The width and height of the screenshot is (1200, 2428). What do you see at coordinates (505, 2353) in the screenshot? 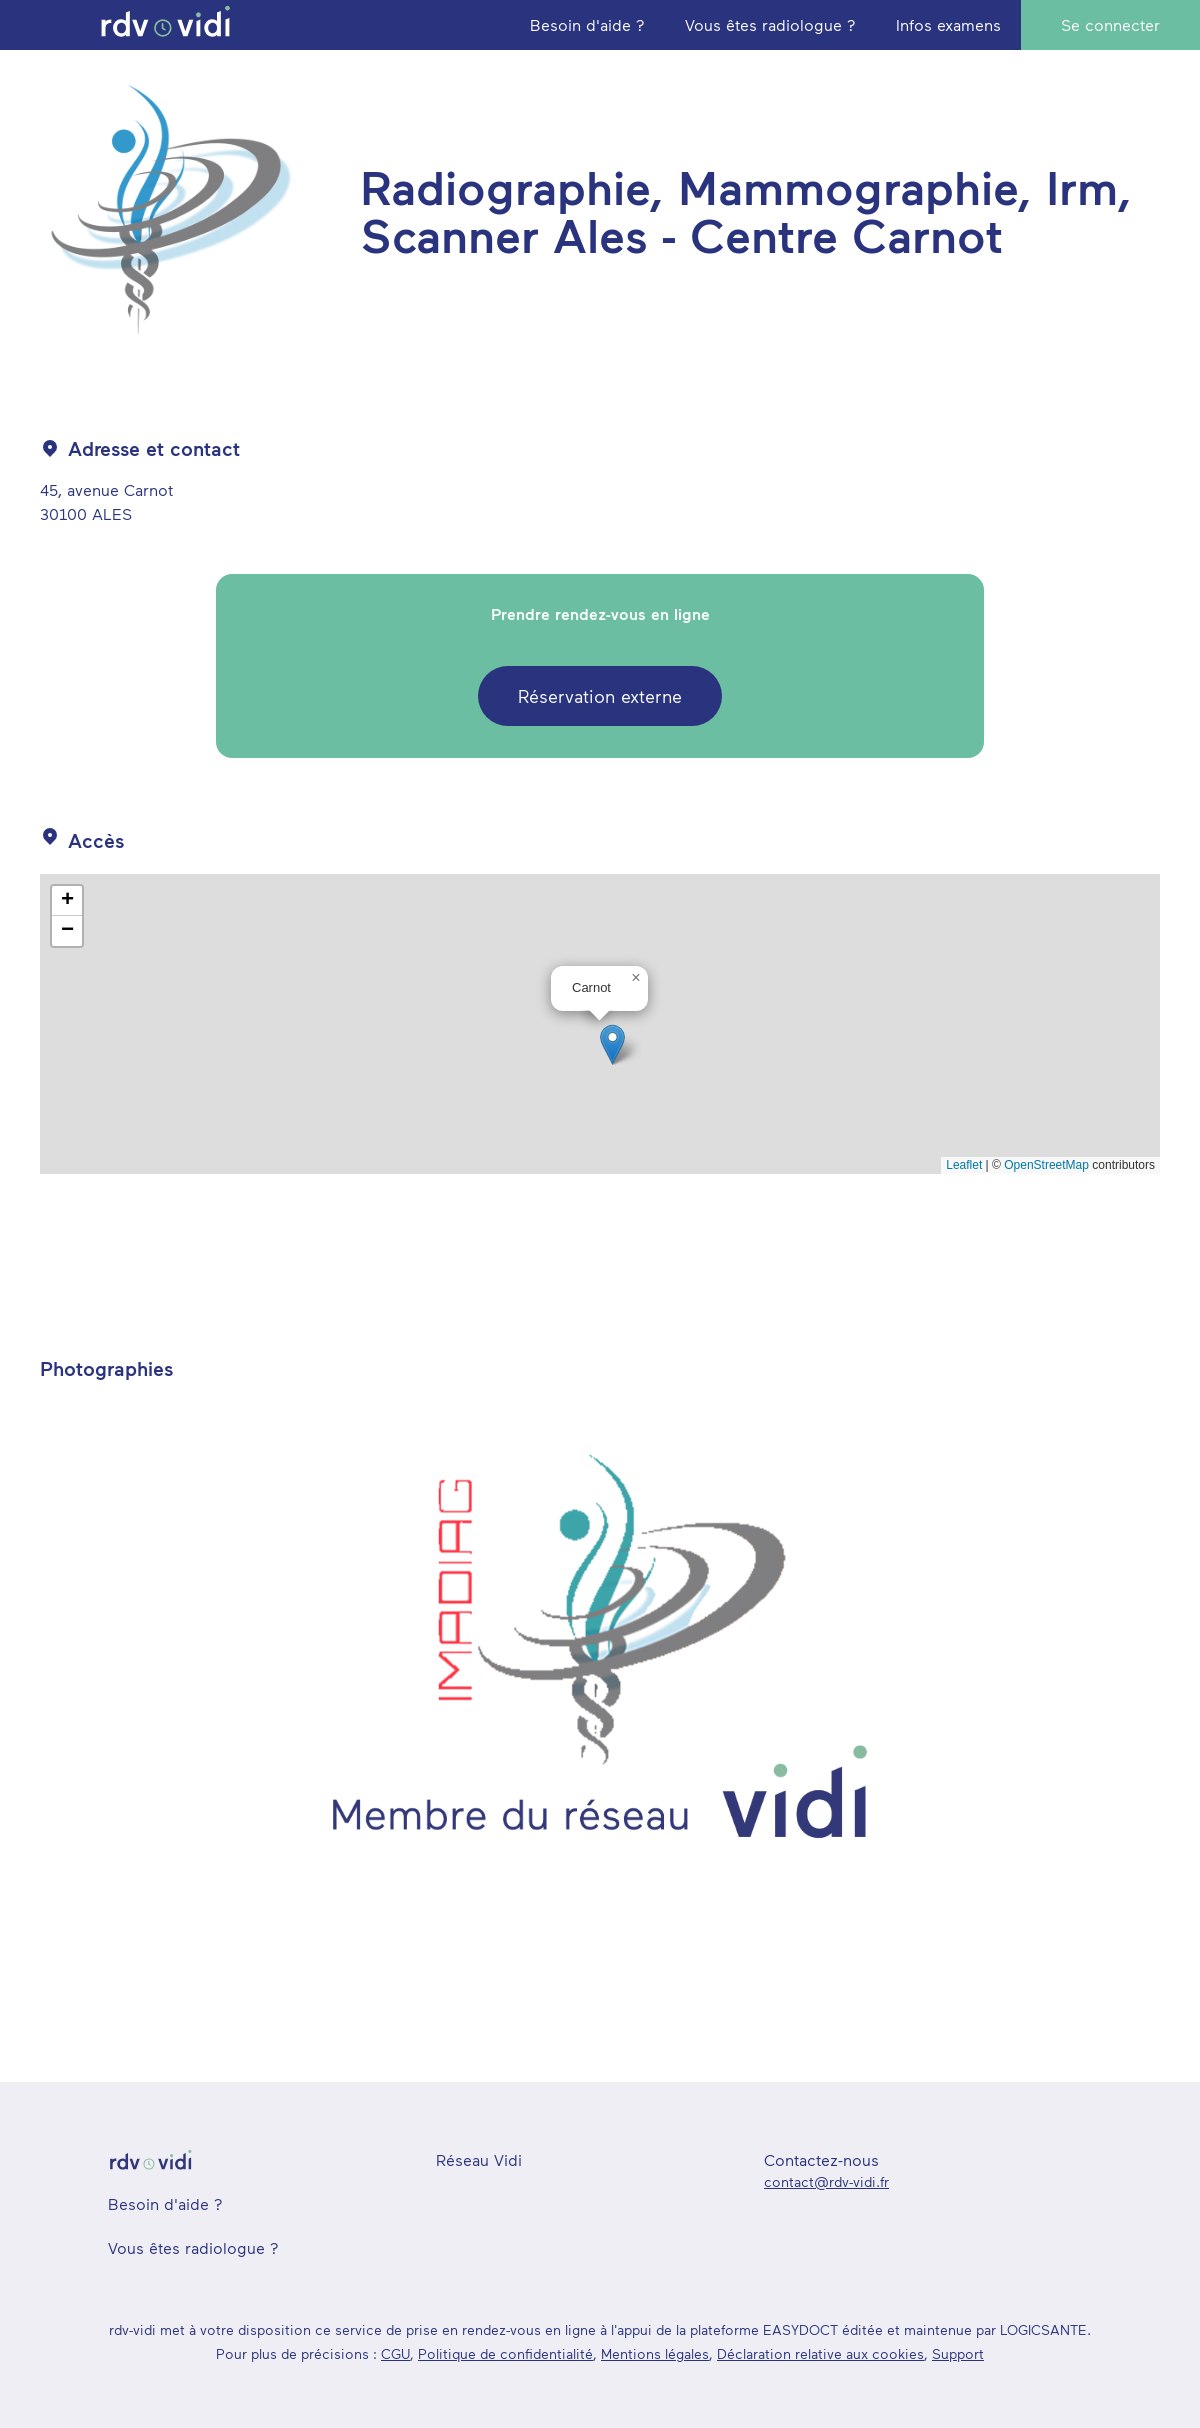
I see `Politique de confidentialité` at bounding box center [505, 2353].